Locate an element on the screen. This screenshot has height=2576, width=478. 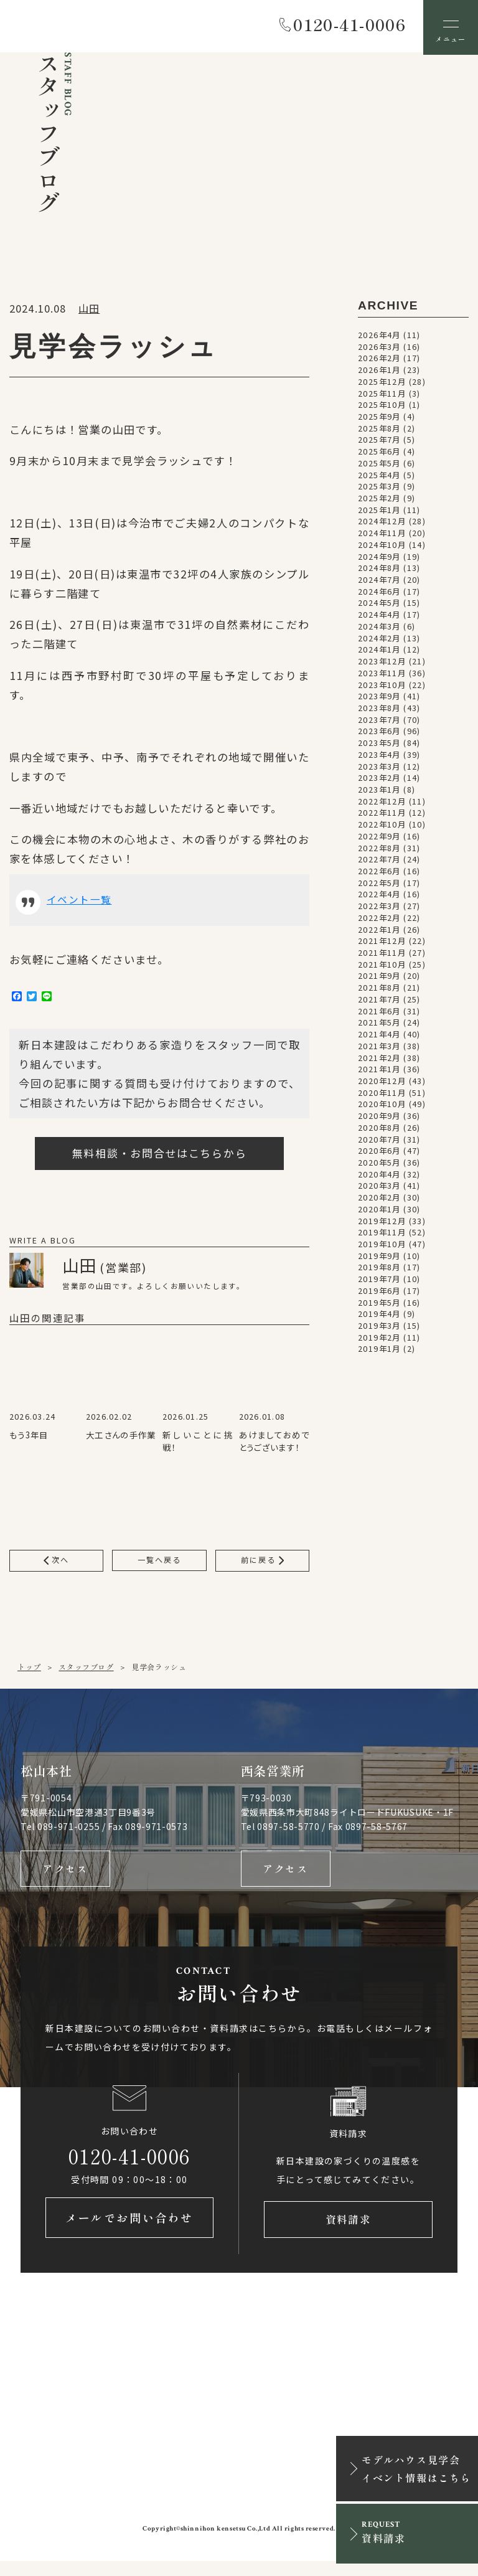
2020年1月 is located at coordinates (379, 1211).